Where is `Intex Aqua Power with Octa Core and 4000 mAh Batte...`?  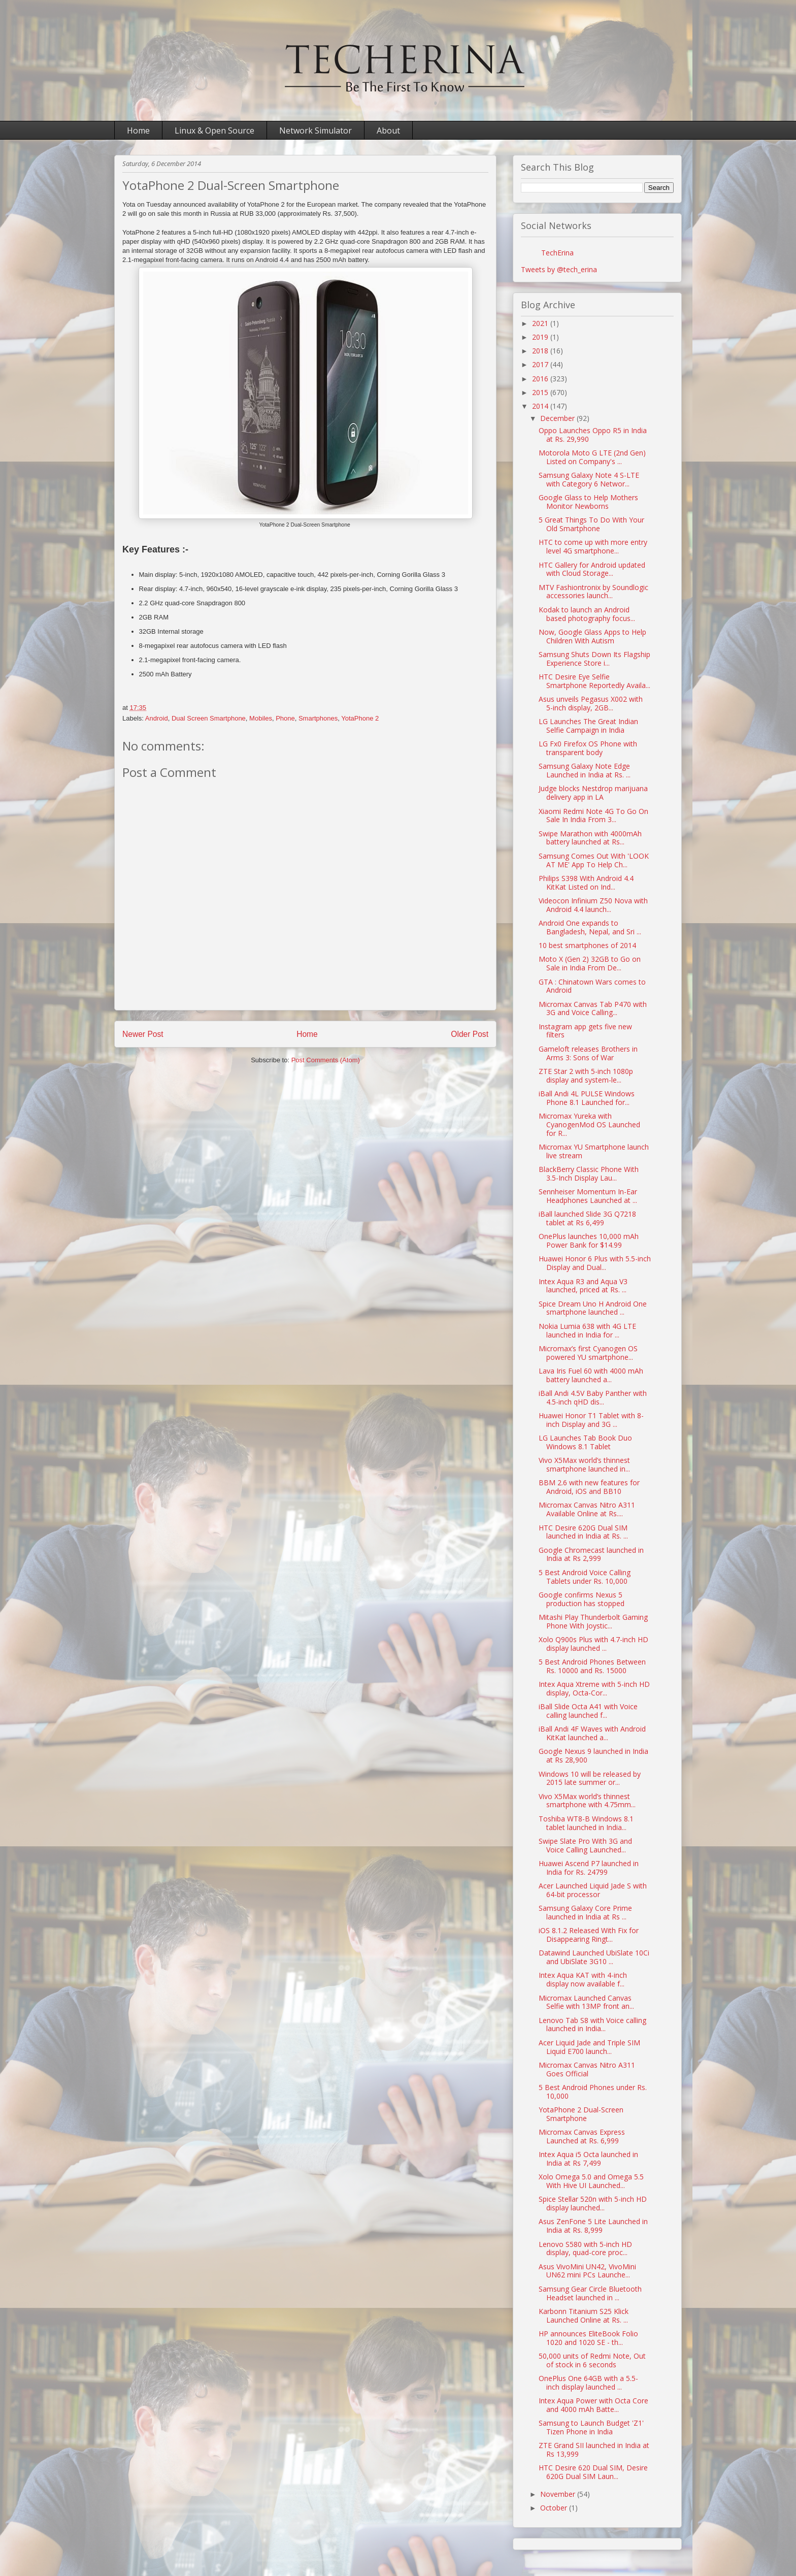 Intex Aqua Power with Octa Core and 4000 mAh Batte... is located at coordinates (593, 2405).